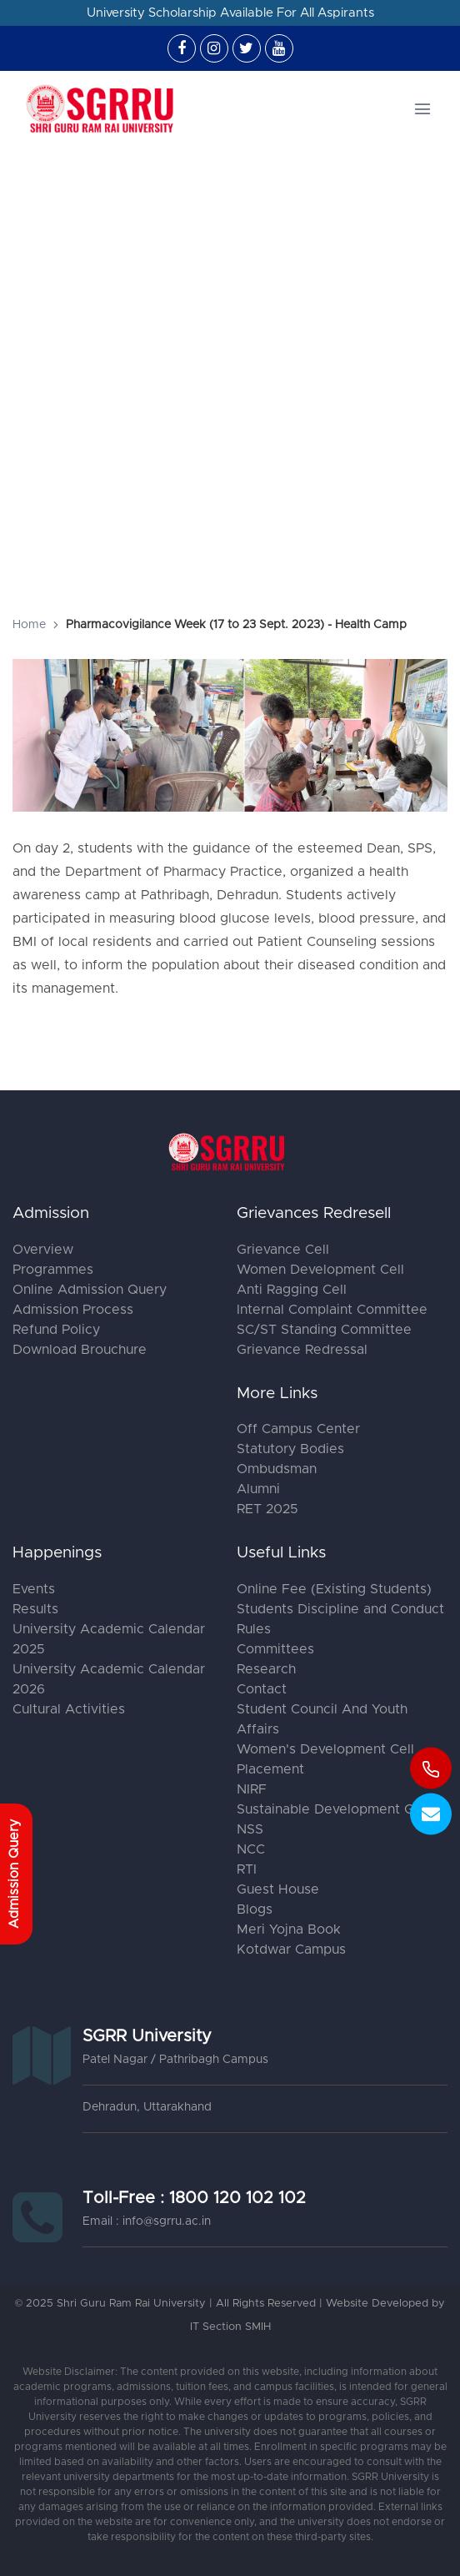 The image size is (460, 2576). I want to click on Refund Policy, so click(56, 1329).